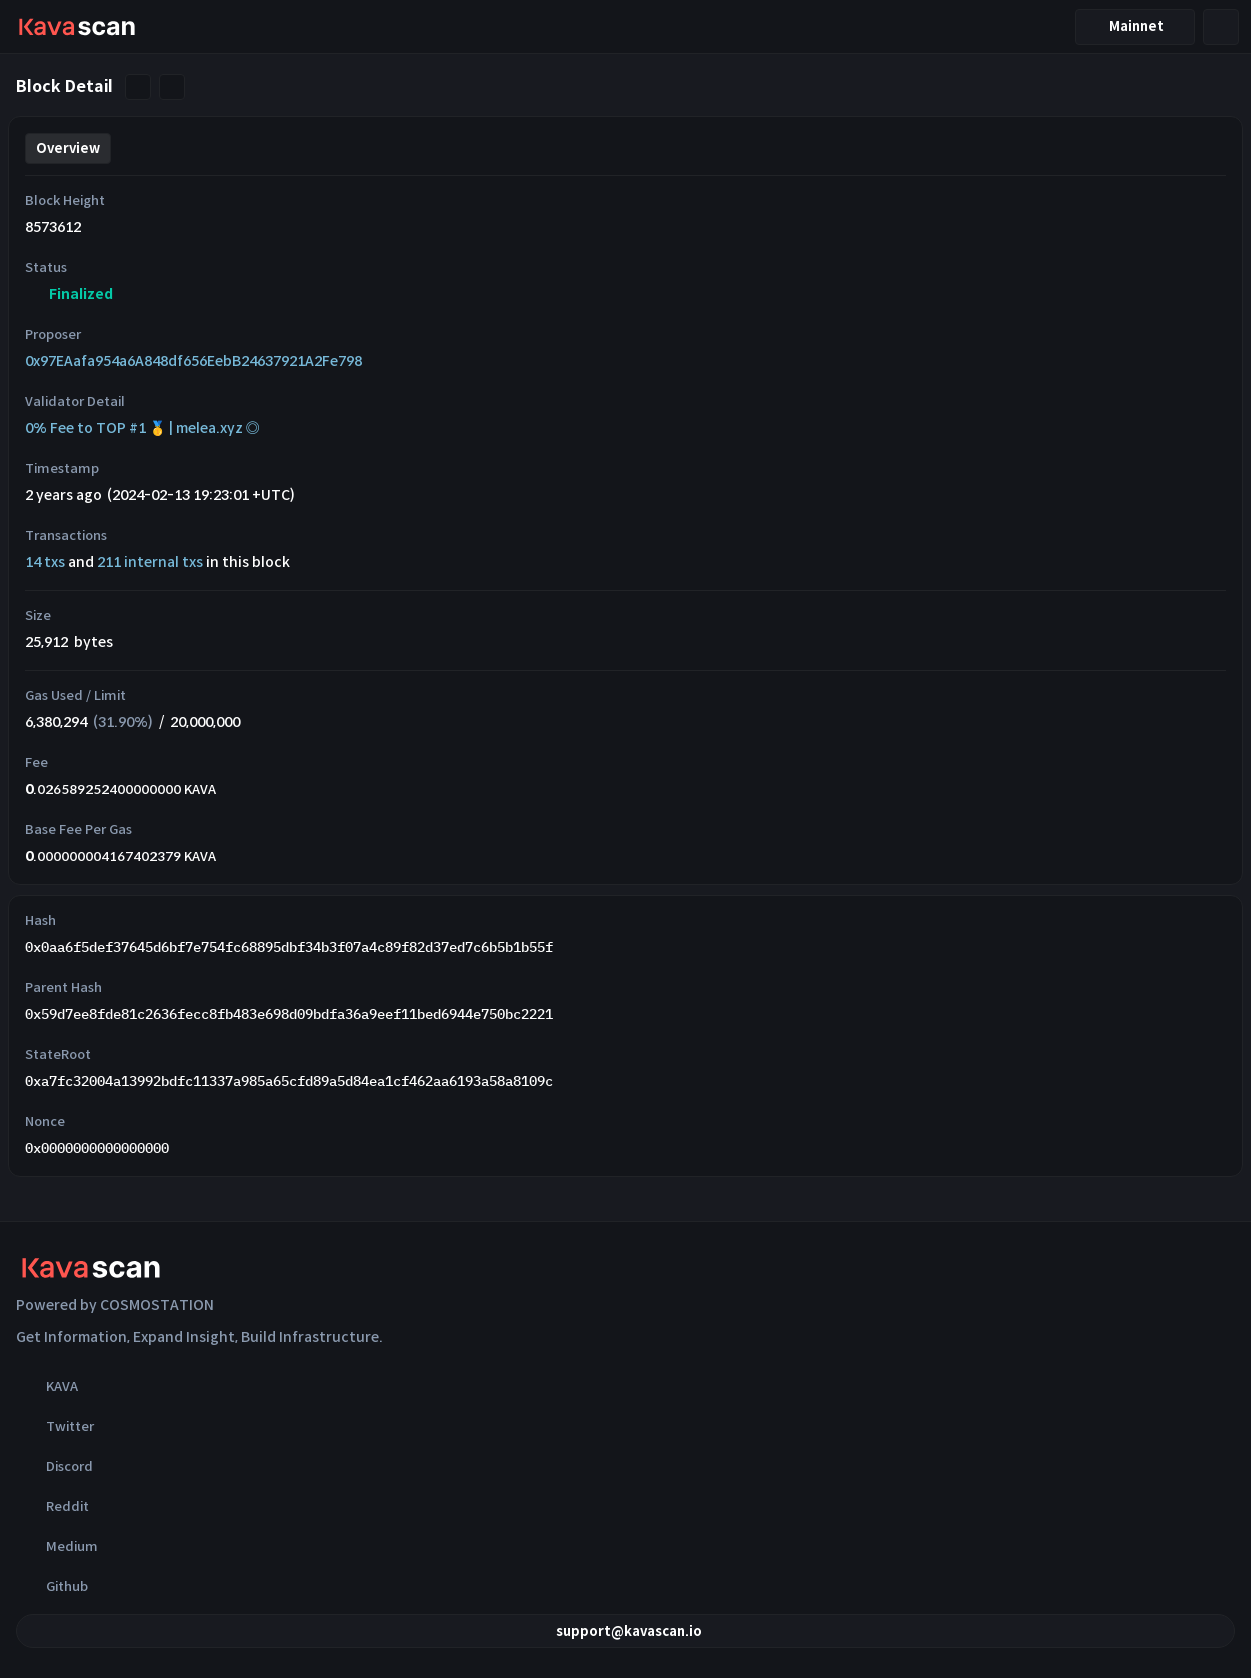 Image resolution: width=1251 pixels, height=1678 pixels. Describe the element at coordinates (52, 1506) in the screenshot. I see `Reddit` at that location.